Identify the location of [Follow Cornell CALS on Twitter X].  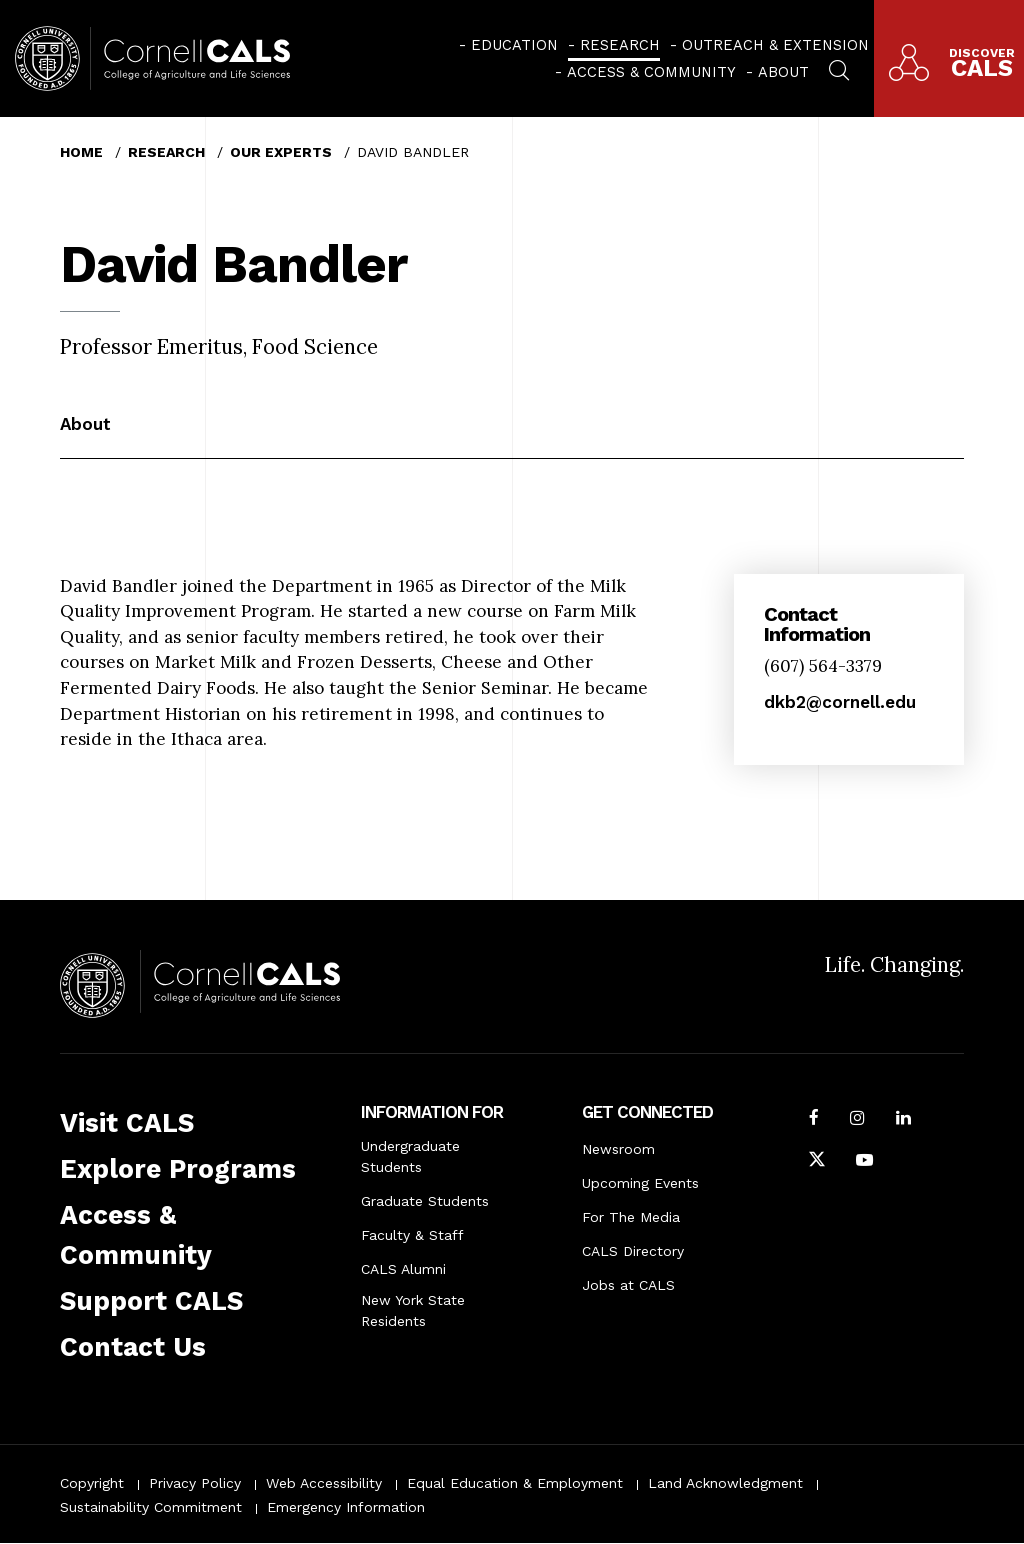
(817, 1162).